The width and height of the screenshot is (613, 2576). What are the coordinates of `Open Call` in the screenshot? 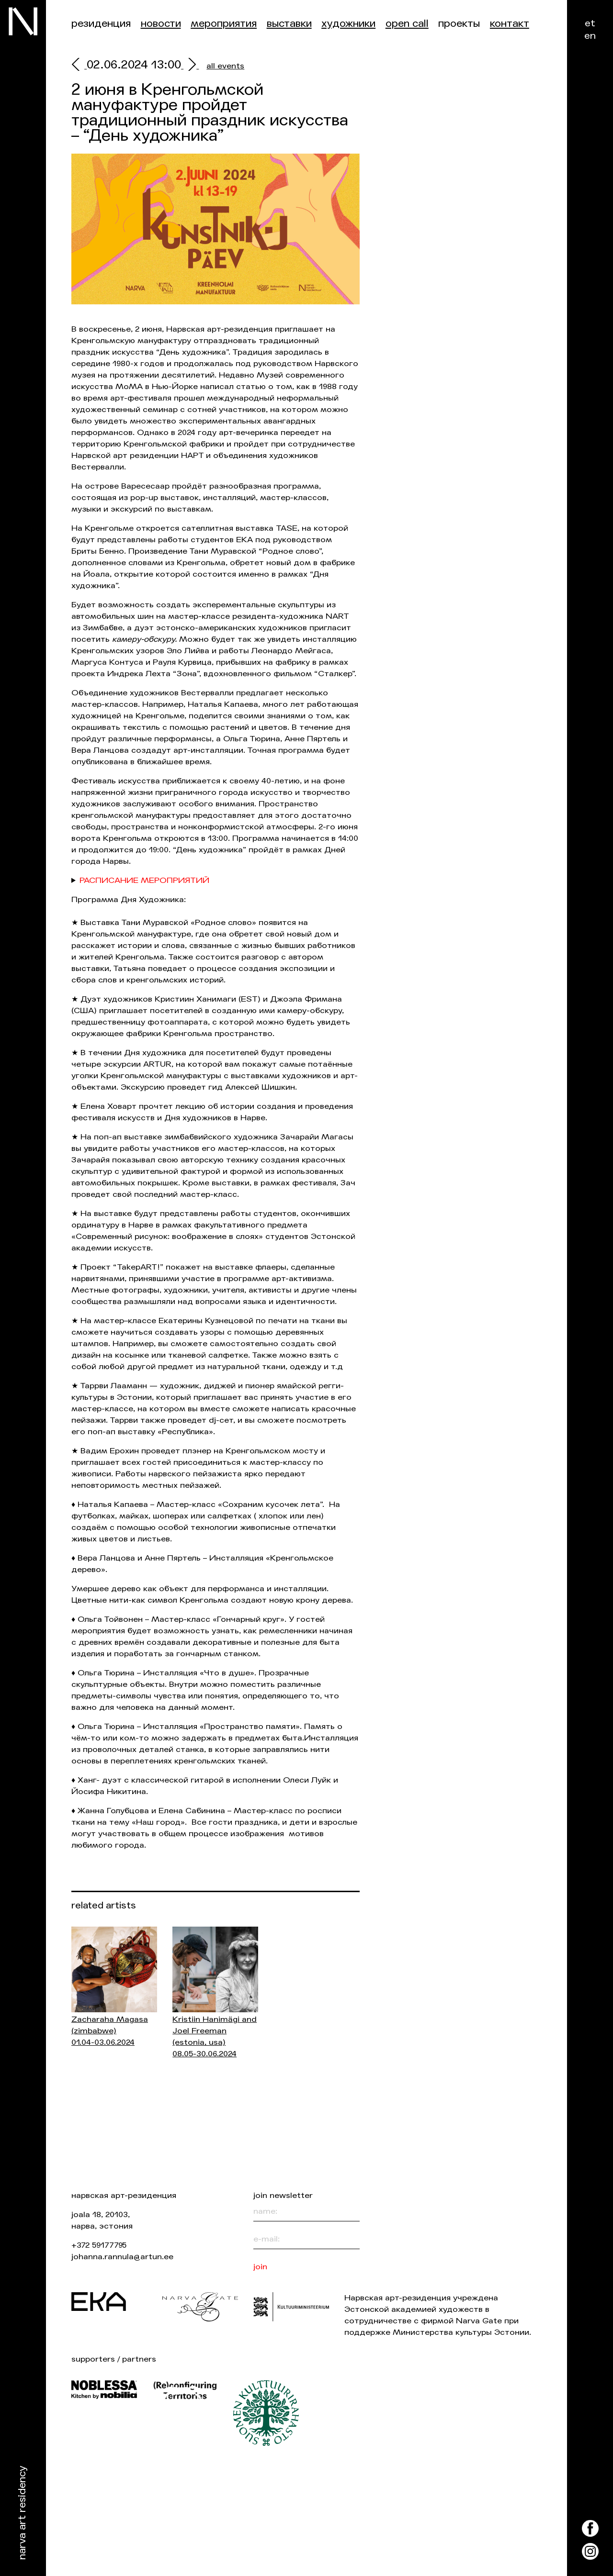 It's located at (407, 24).